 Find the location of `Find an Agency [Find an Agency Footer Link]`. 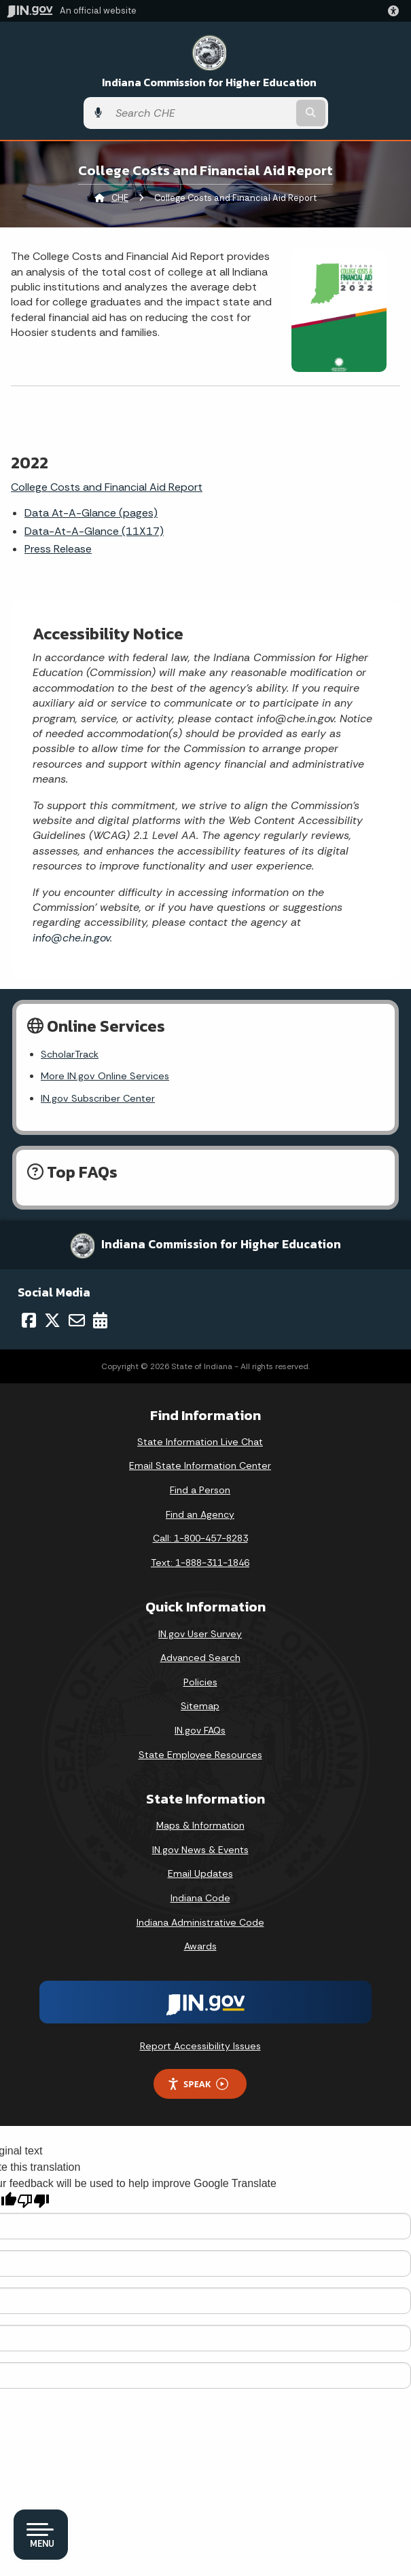

Find an Agency [Find an Agency Footer Link] is located at coordinates (200, 1514).